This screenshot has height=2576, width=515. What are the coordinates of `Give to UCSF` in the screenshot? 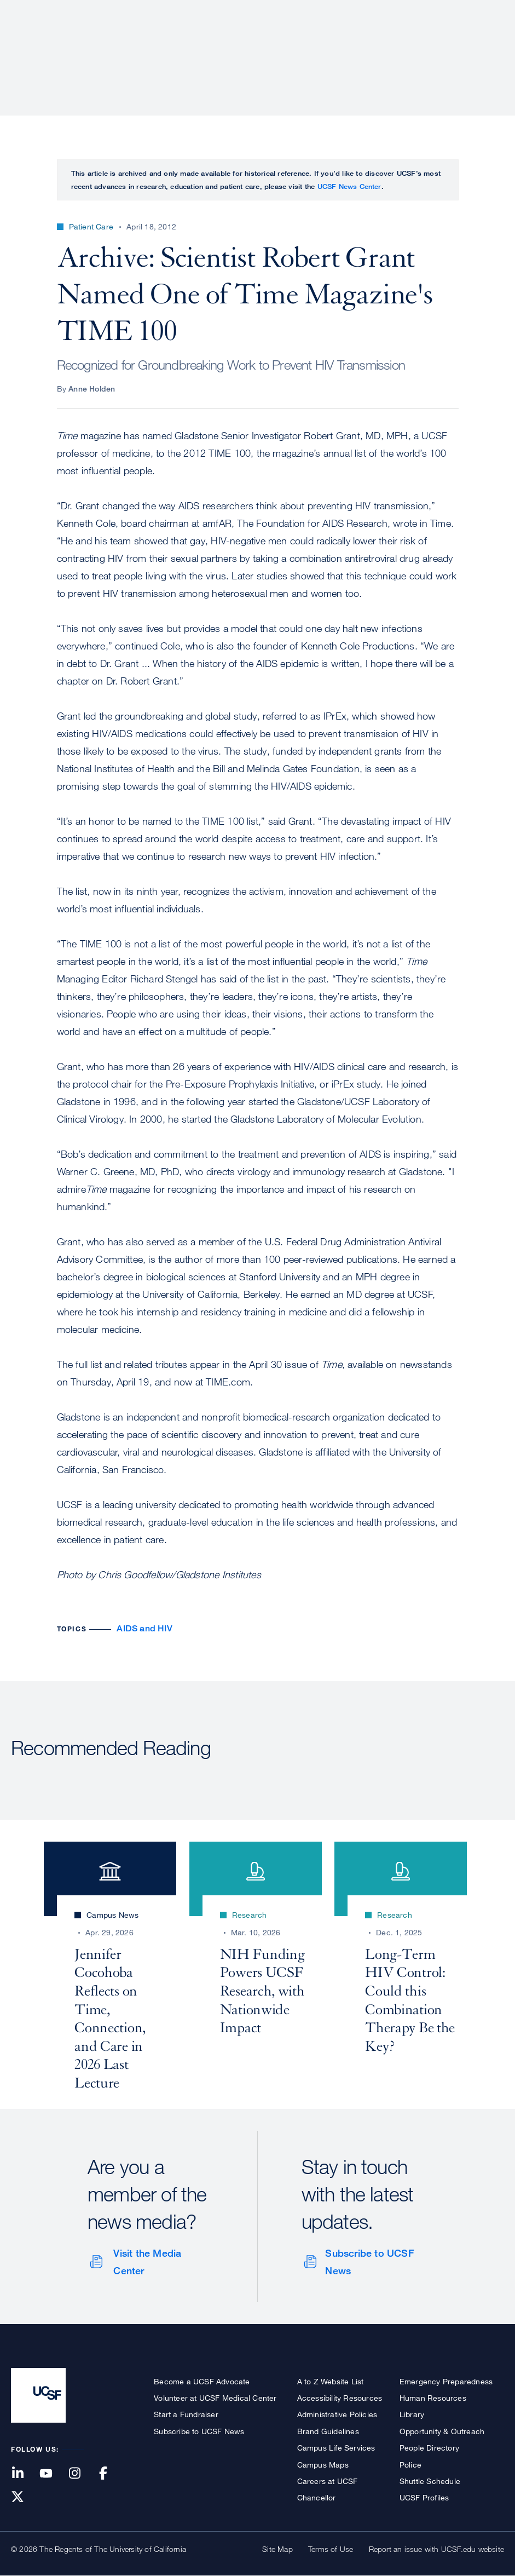 It's located at (462, 11).